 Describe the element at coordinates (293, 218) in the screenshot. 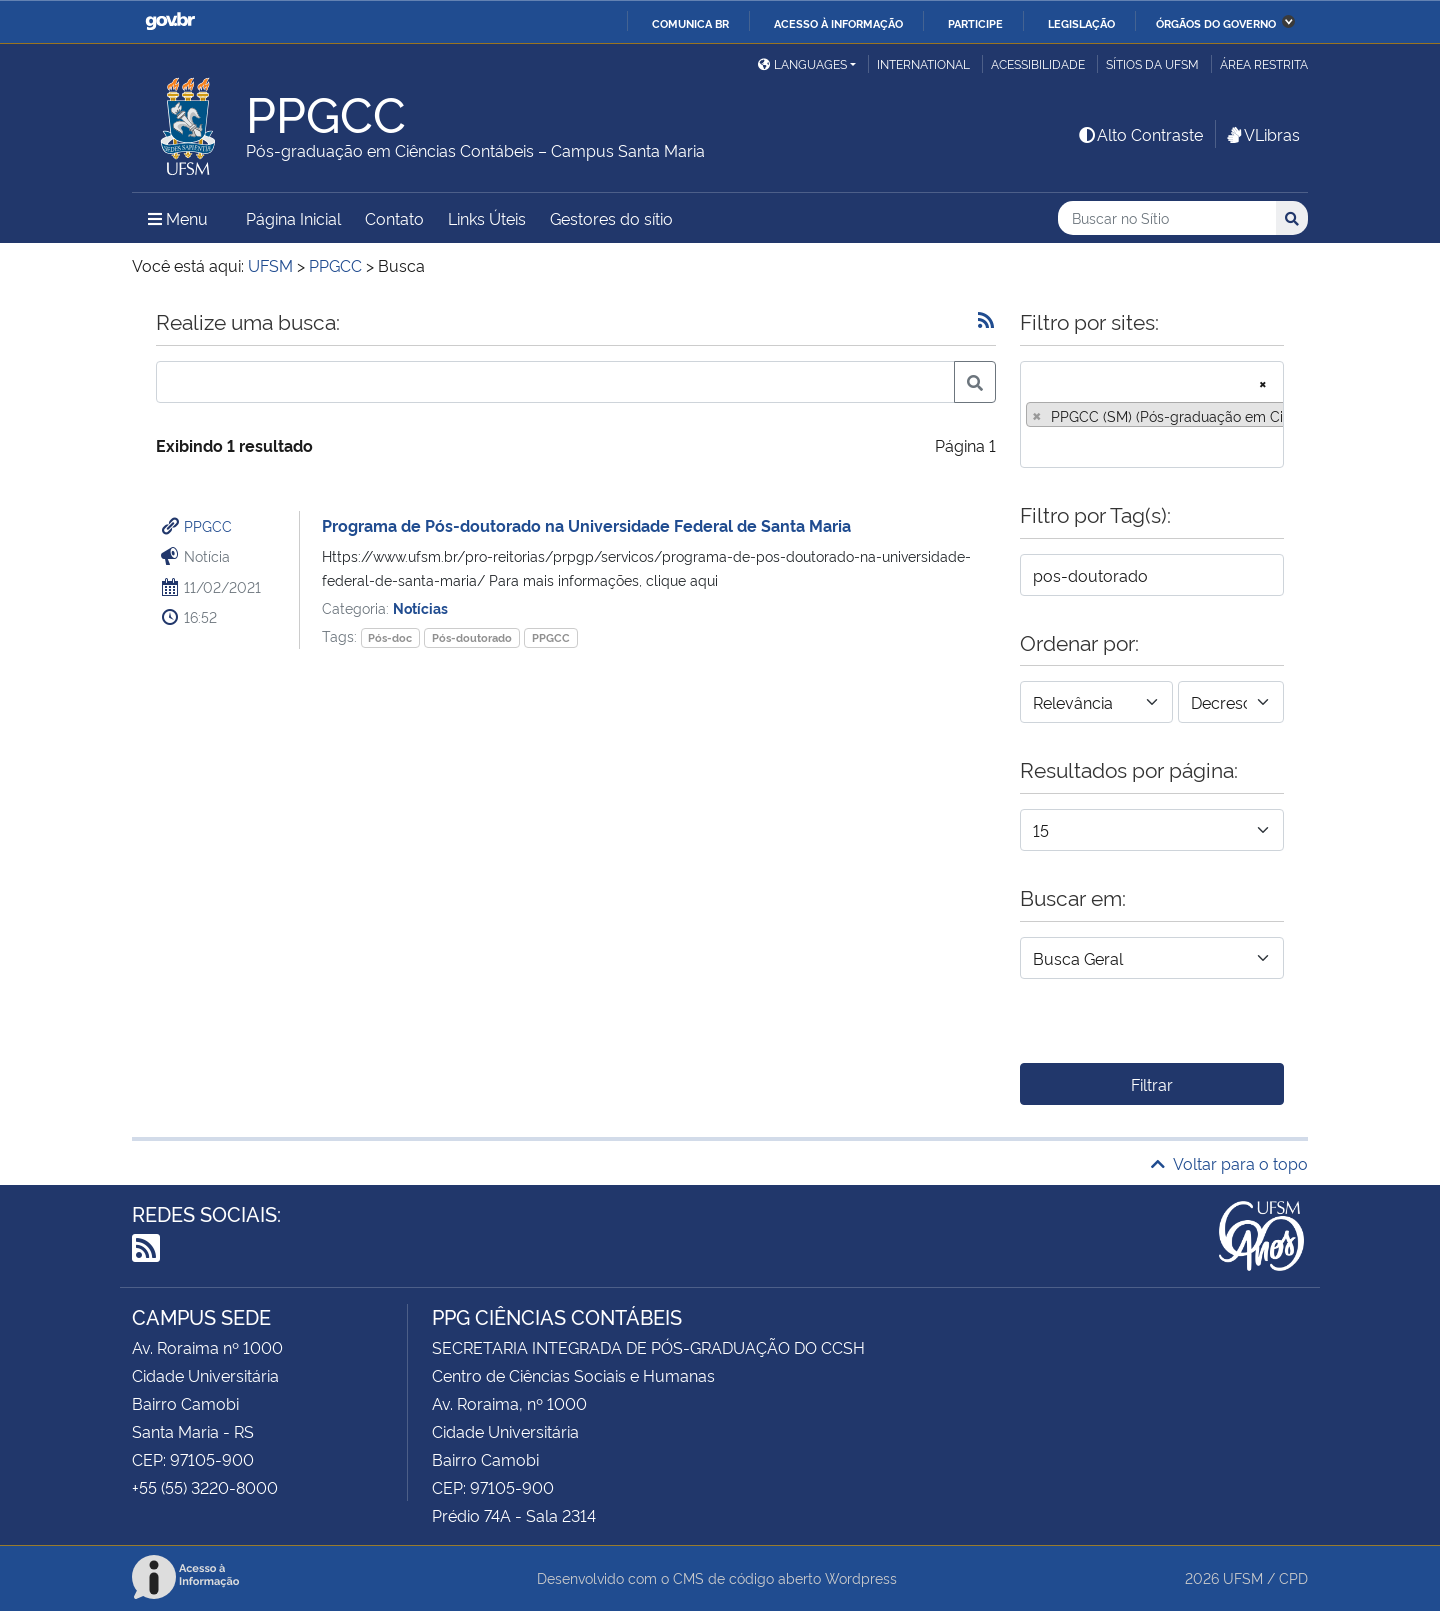

I see `Página Inicial` at that location.